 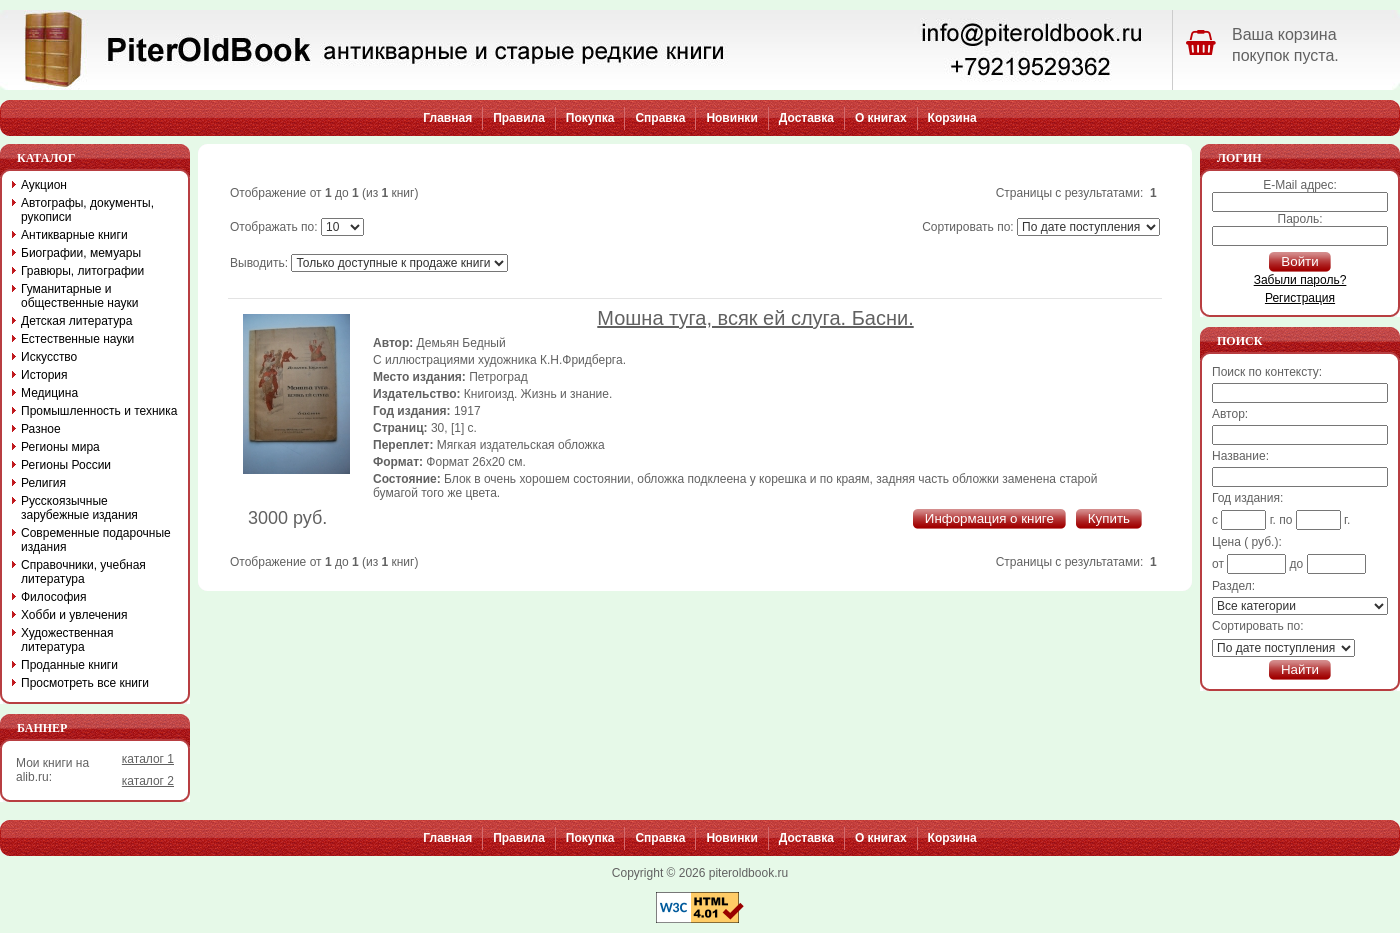 I want to click on Корзина, so click(x=952, y=118).